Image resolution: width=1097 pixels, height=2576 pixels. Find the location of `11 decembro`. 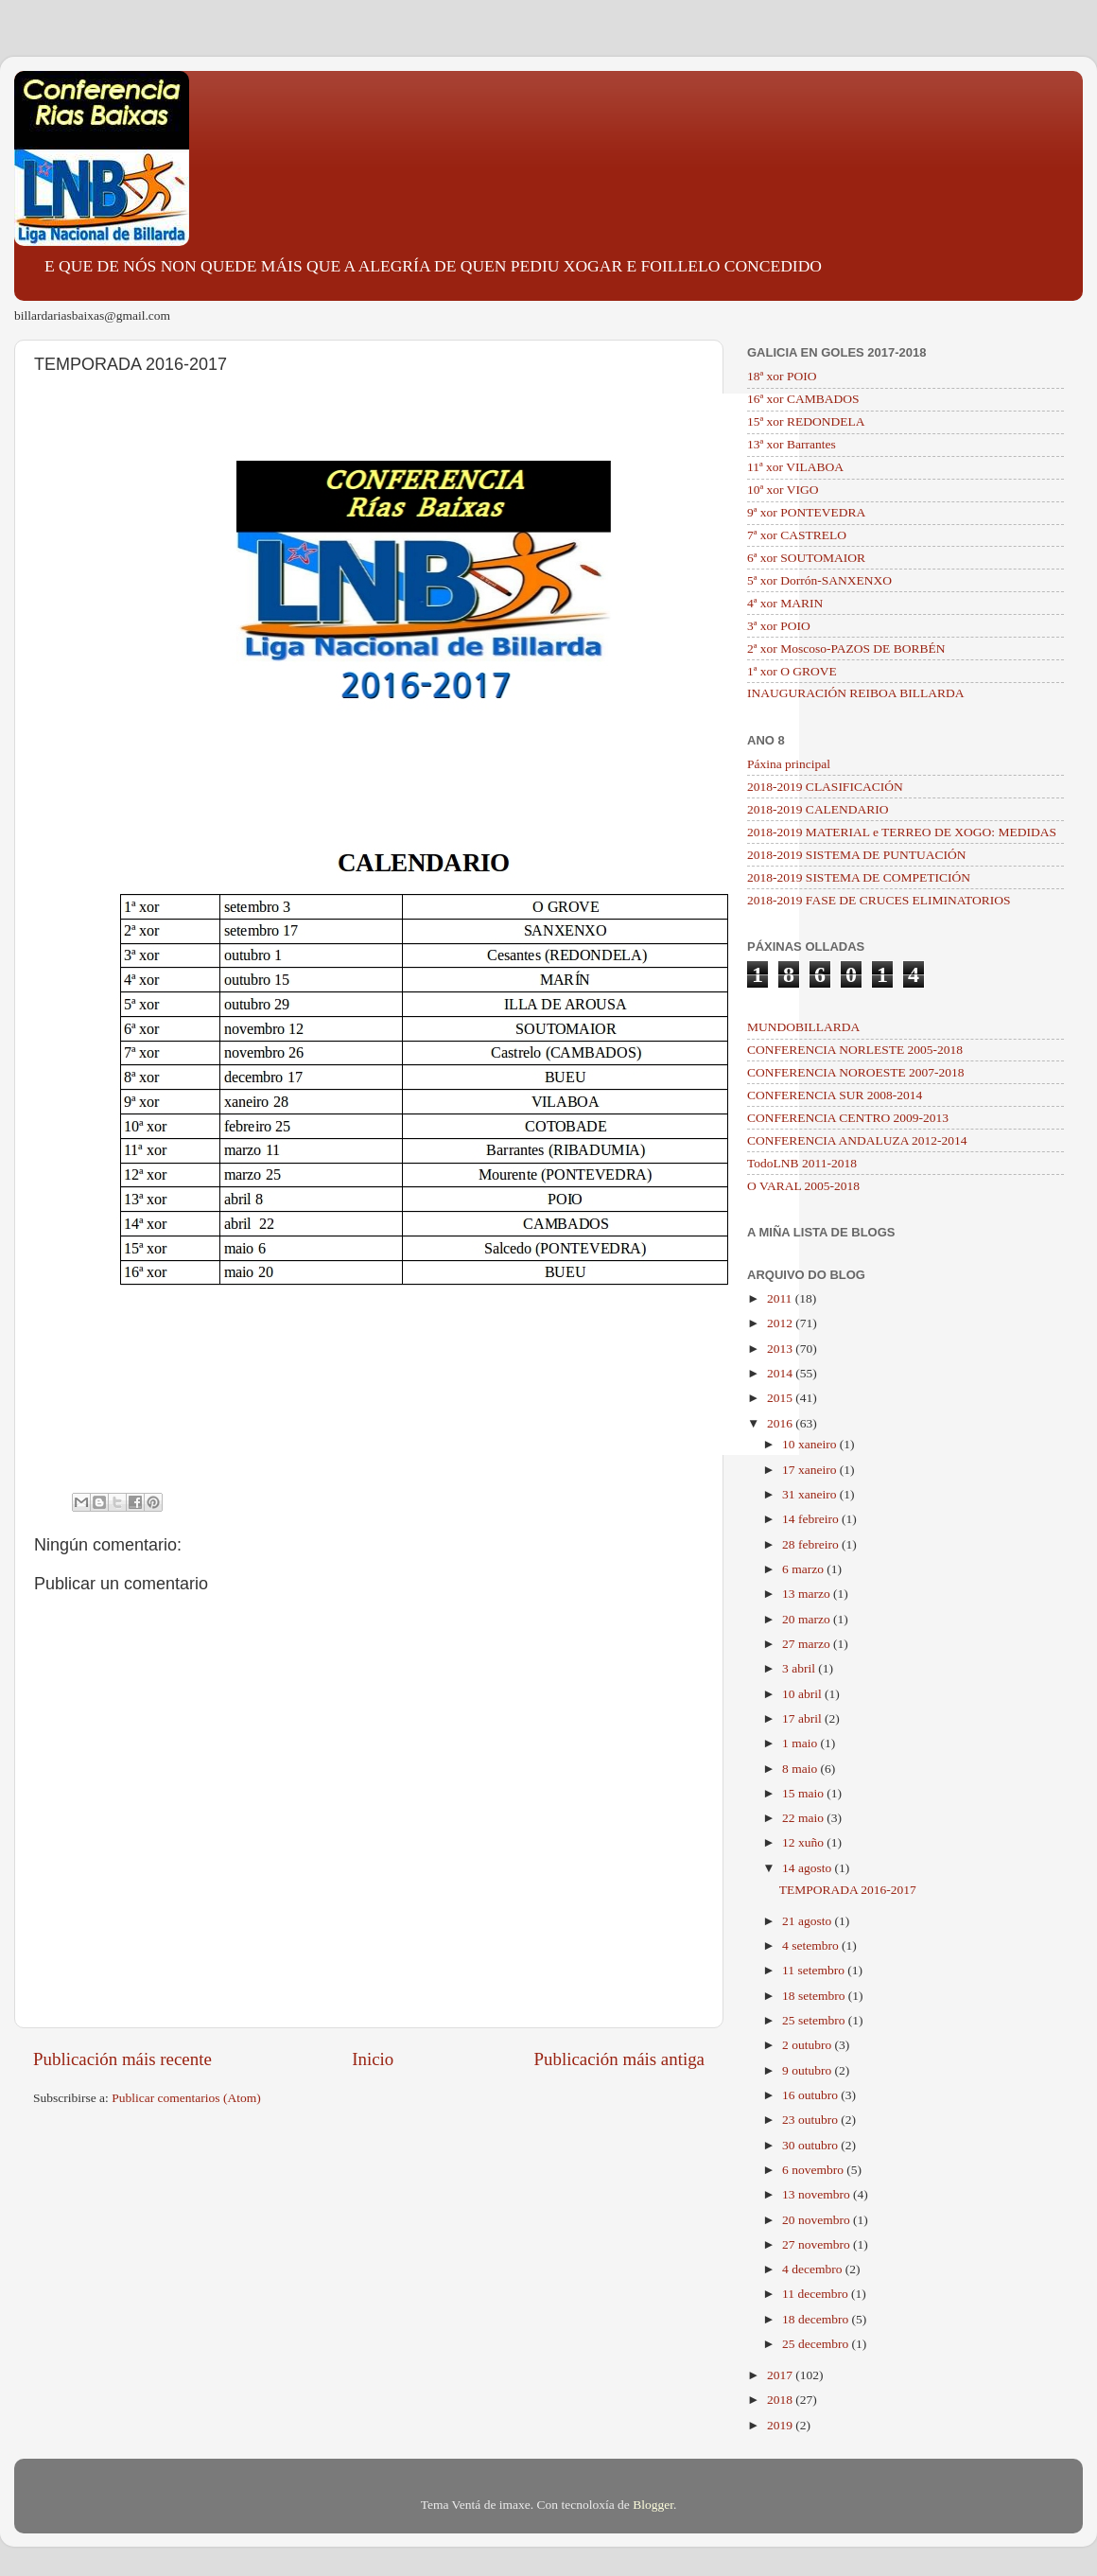

11 decembro is located at coordinates (816, 2294).